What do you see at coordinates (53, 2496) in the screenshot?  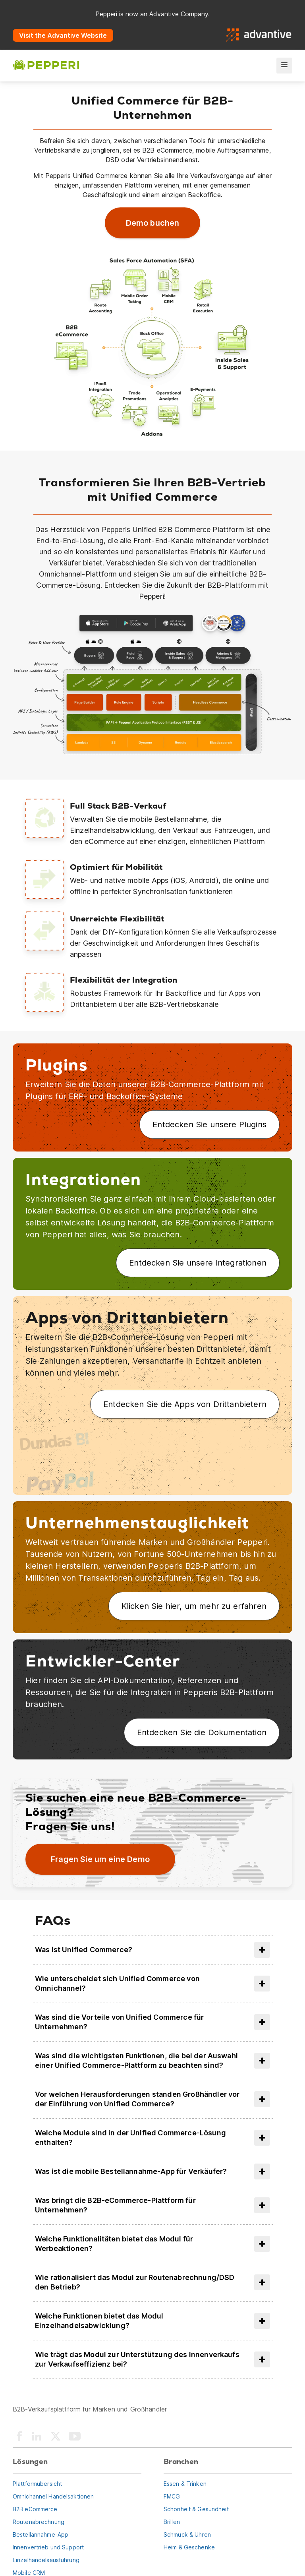 I see `Omnichannel Handelsaktionen` at bounding box center [53, 2496].